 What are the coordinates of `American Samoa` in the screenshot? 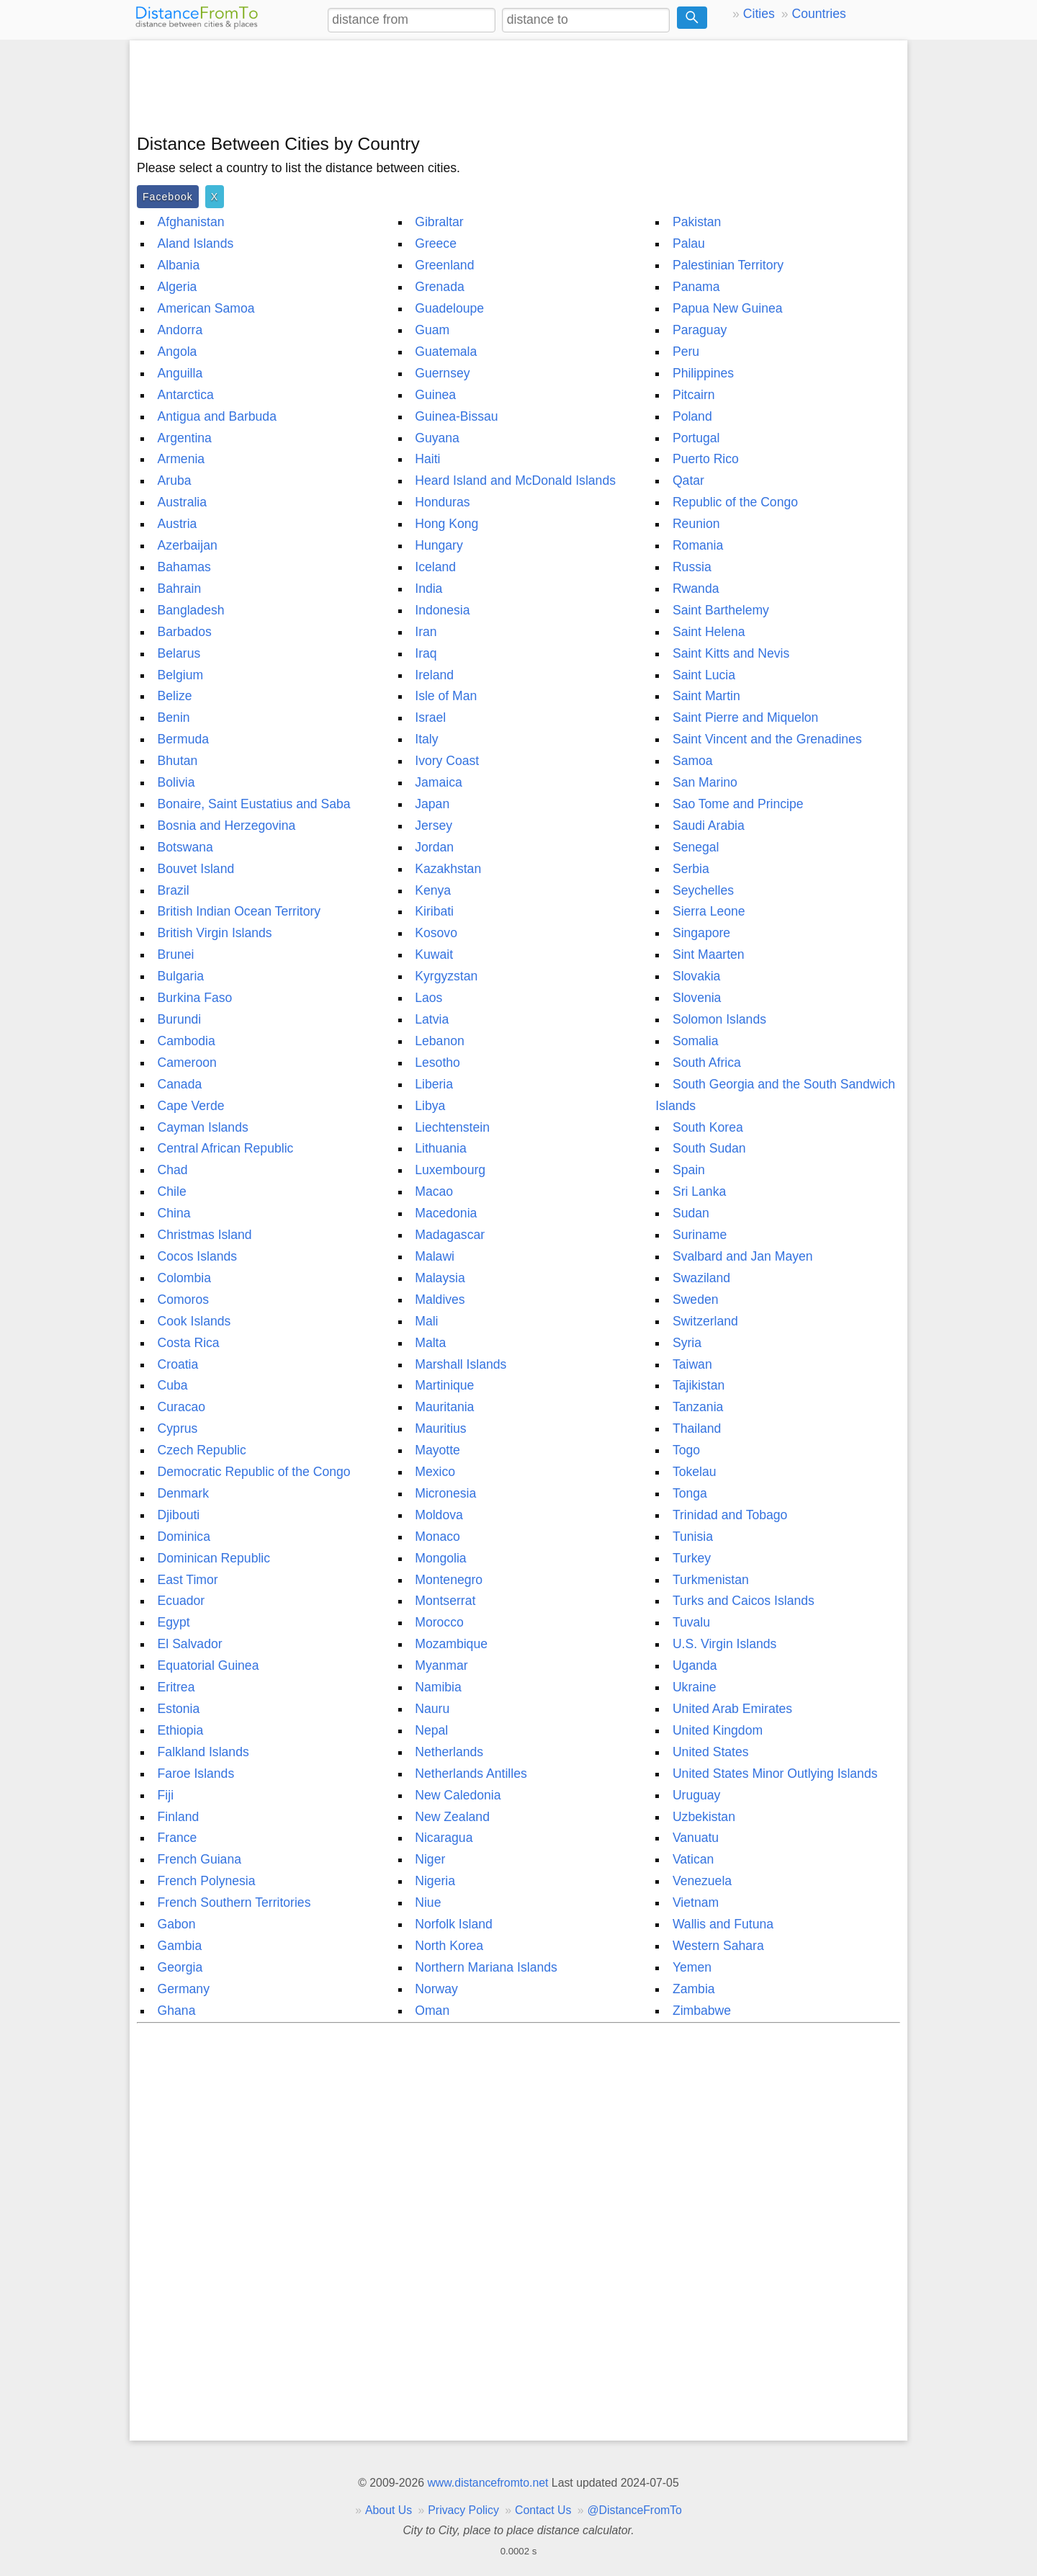 It's located at (206, 308).